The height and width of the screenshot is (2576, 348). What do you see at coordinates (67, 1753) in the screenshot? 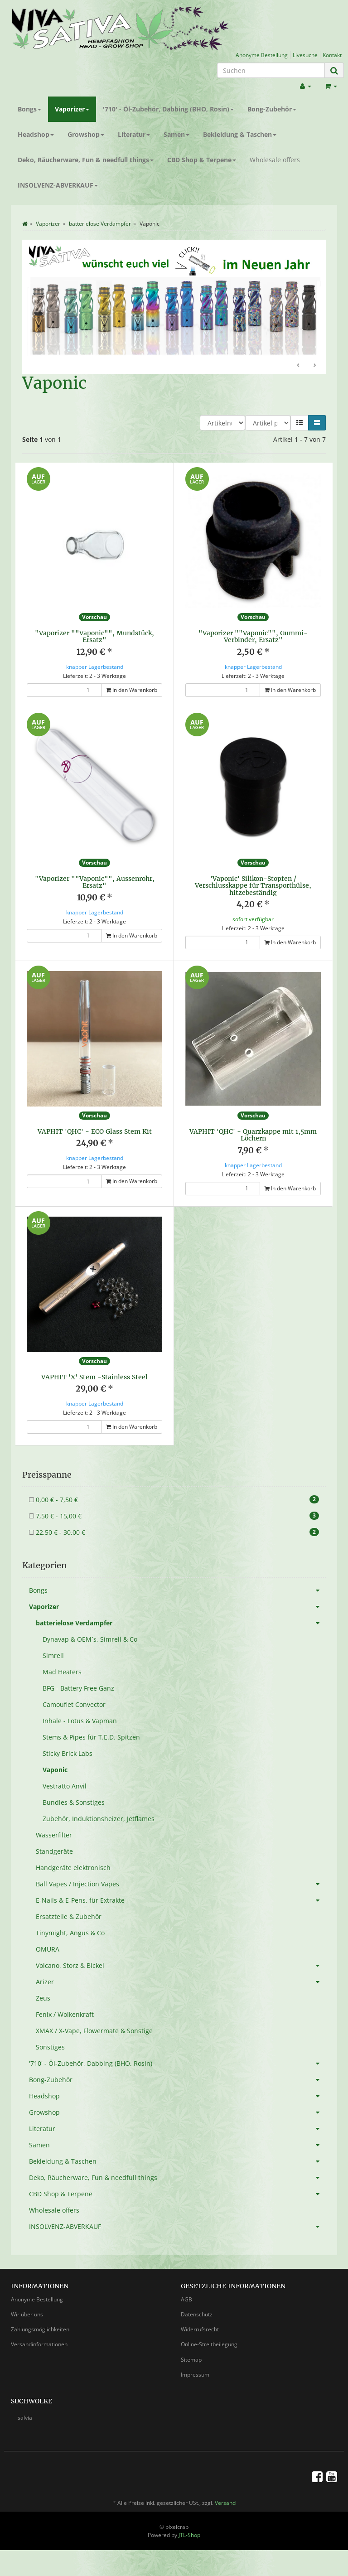
I see `Sticky Brick Labs` at bounding box center [67, 1753].